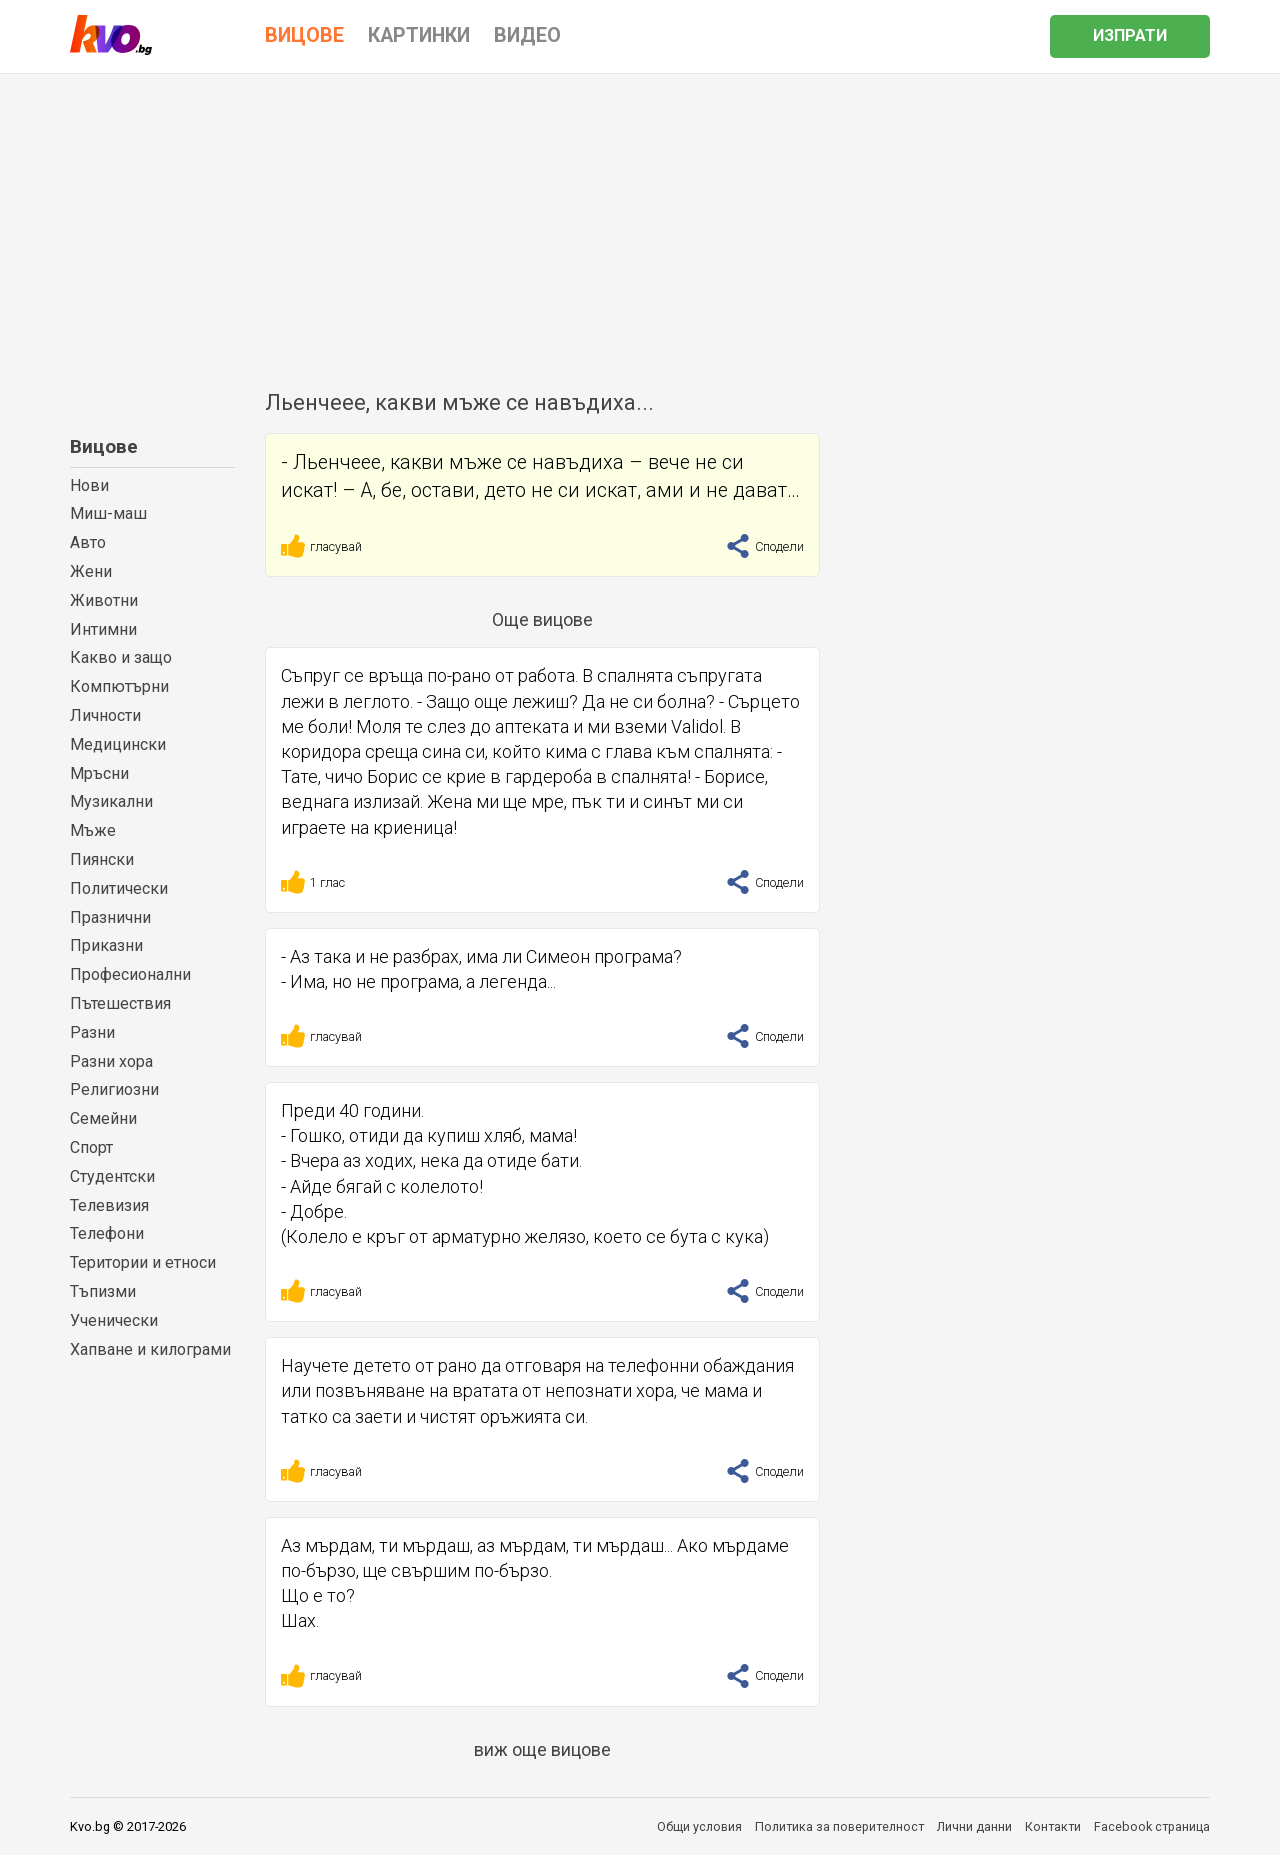  Describe the element at coordinates (112, 1176) in the screenshot. I see `Студентски` at that location.